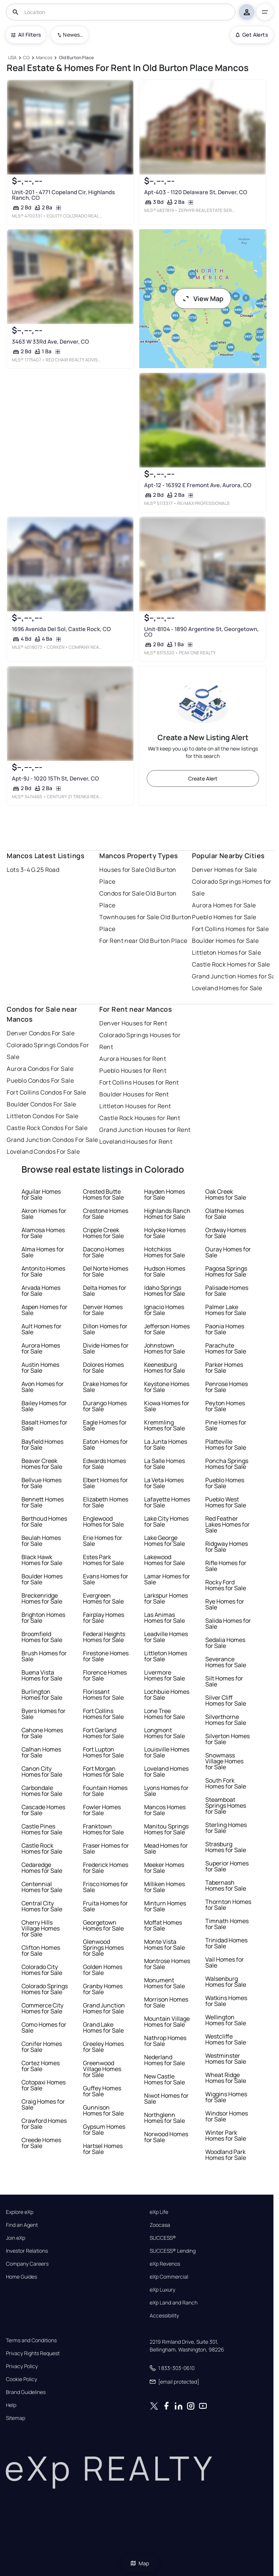  Describe the element at coordinates (224, 870) in the screenshot. I see `Denver Homes for Sale` at that location.